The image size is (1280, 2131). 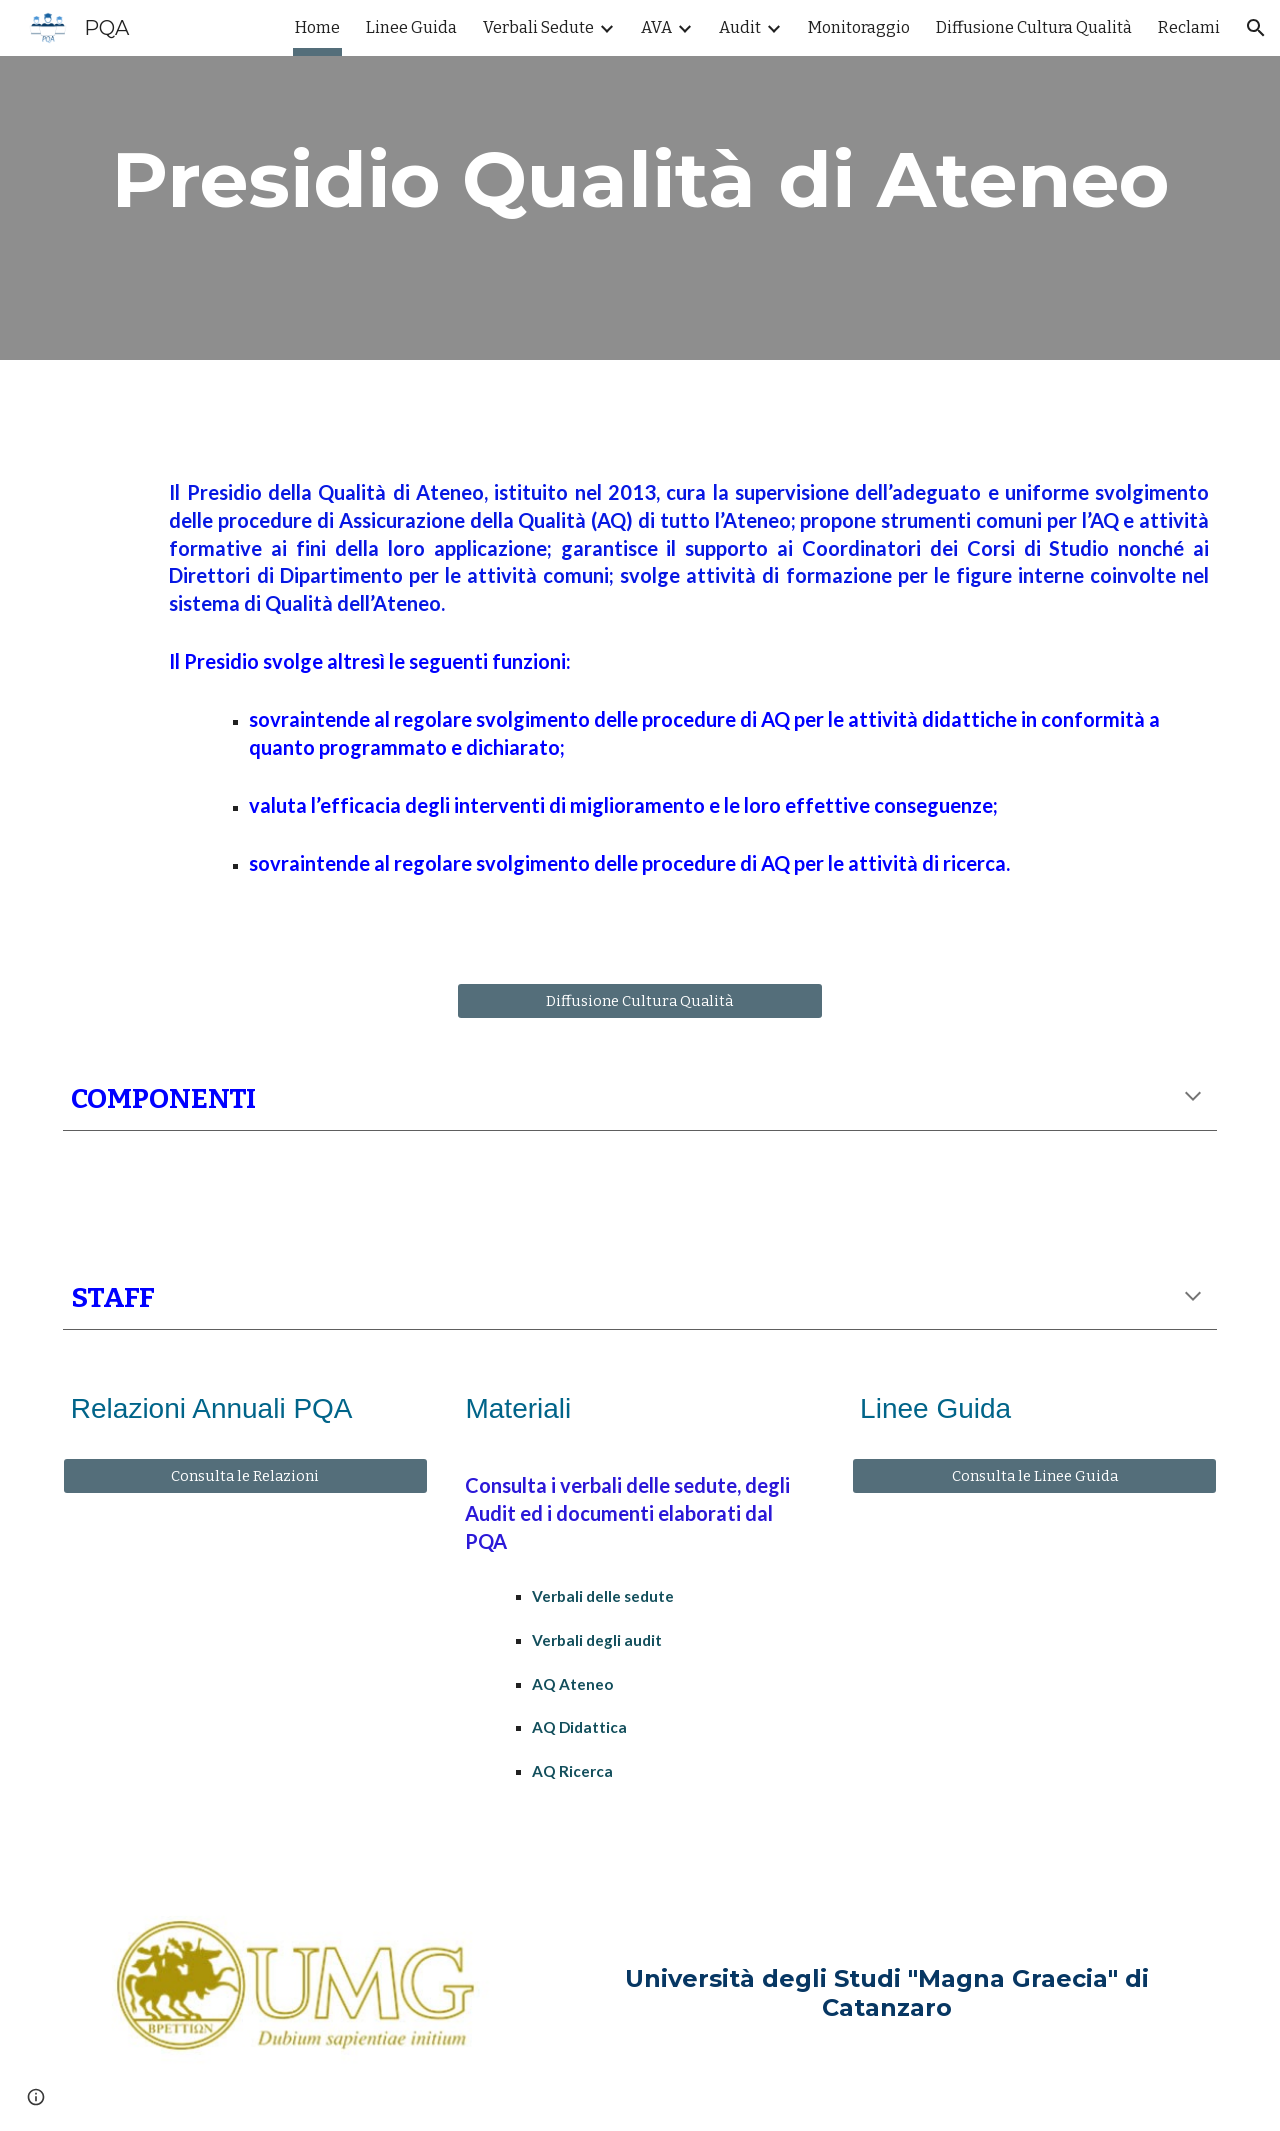 I want to click on Reclami [link], so click(x=1189, y=27).